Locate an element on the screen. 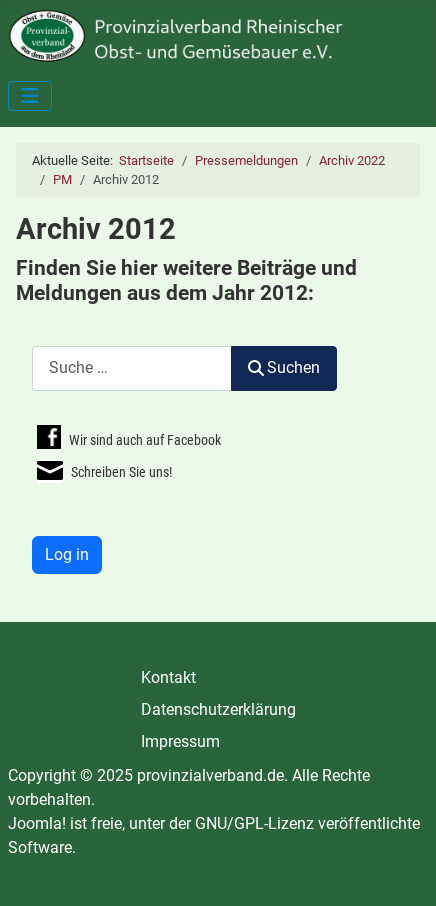 The width and height of the screenshot is (436, 906). GNU/GPL-Lizenz is located at coordinates (254, 823).